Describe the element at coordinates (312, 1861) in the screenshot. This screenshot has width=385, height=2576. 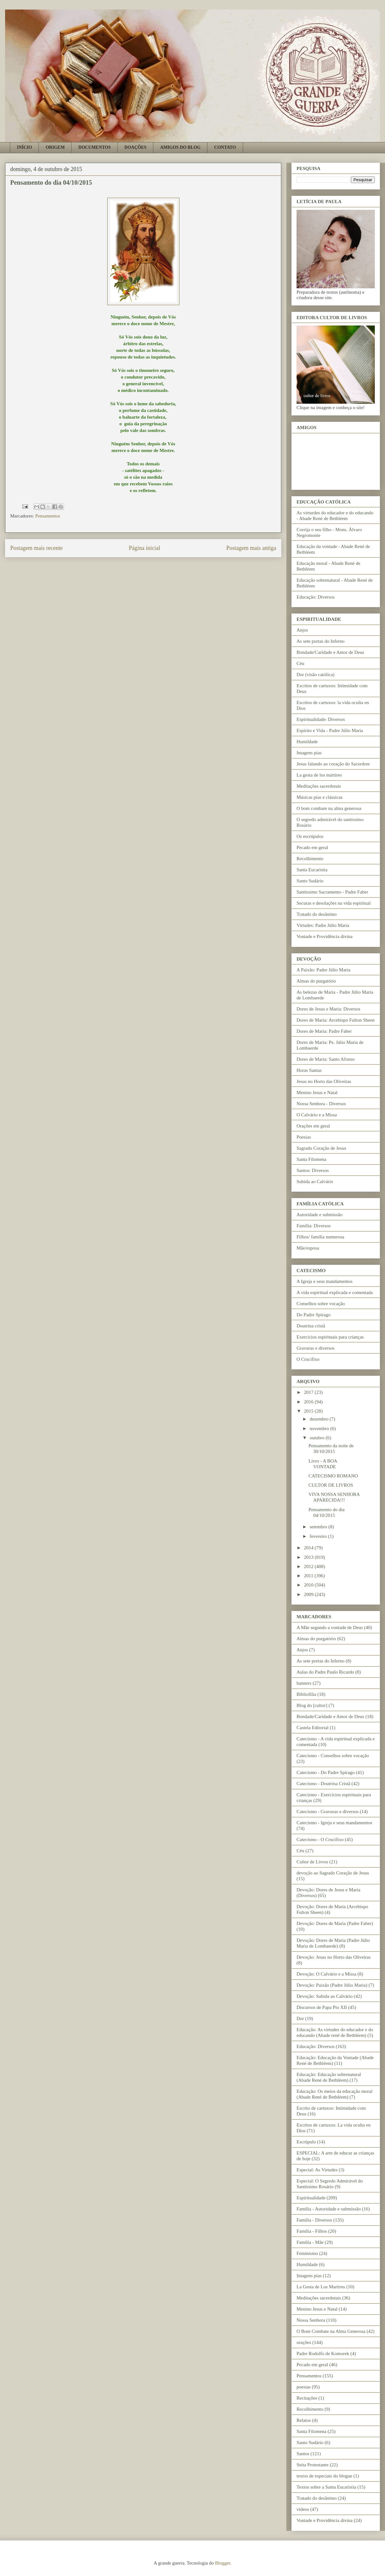
I see `Cultor de Livros` at that location.